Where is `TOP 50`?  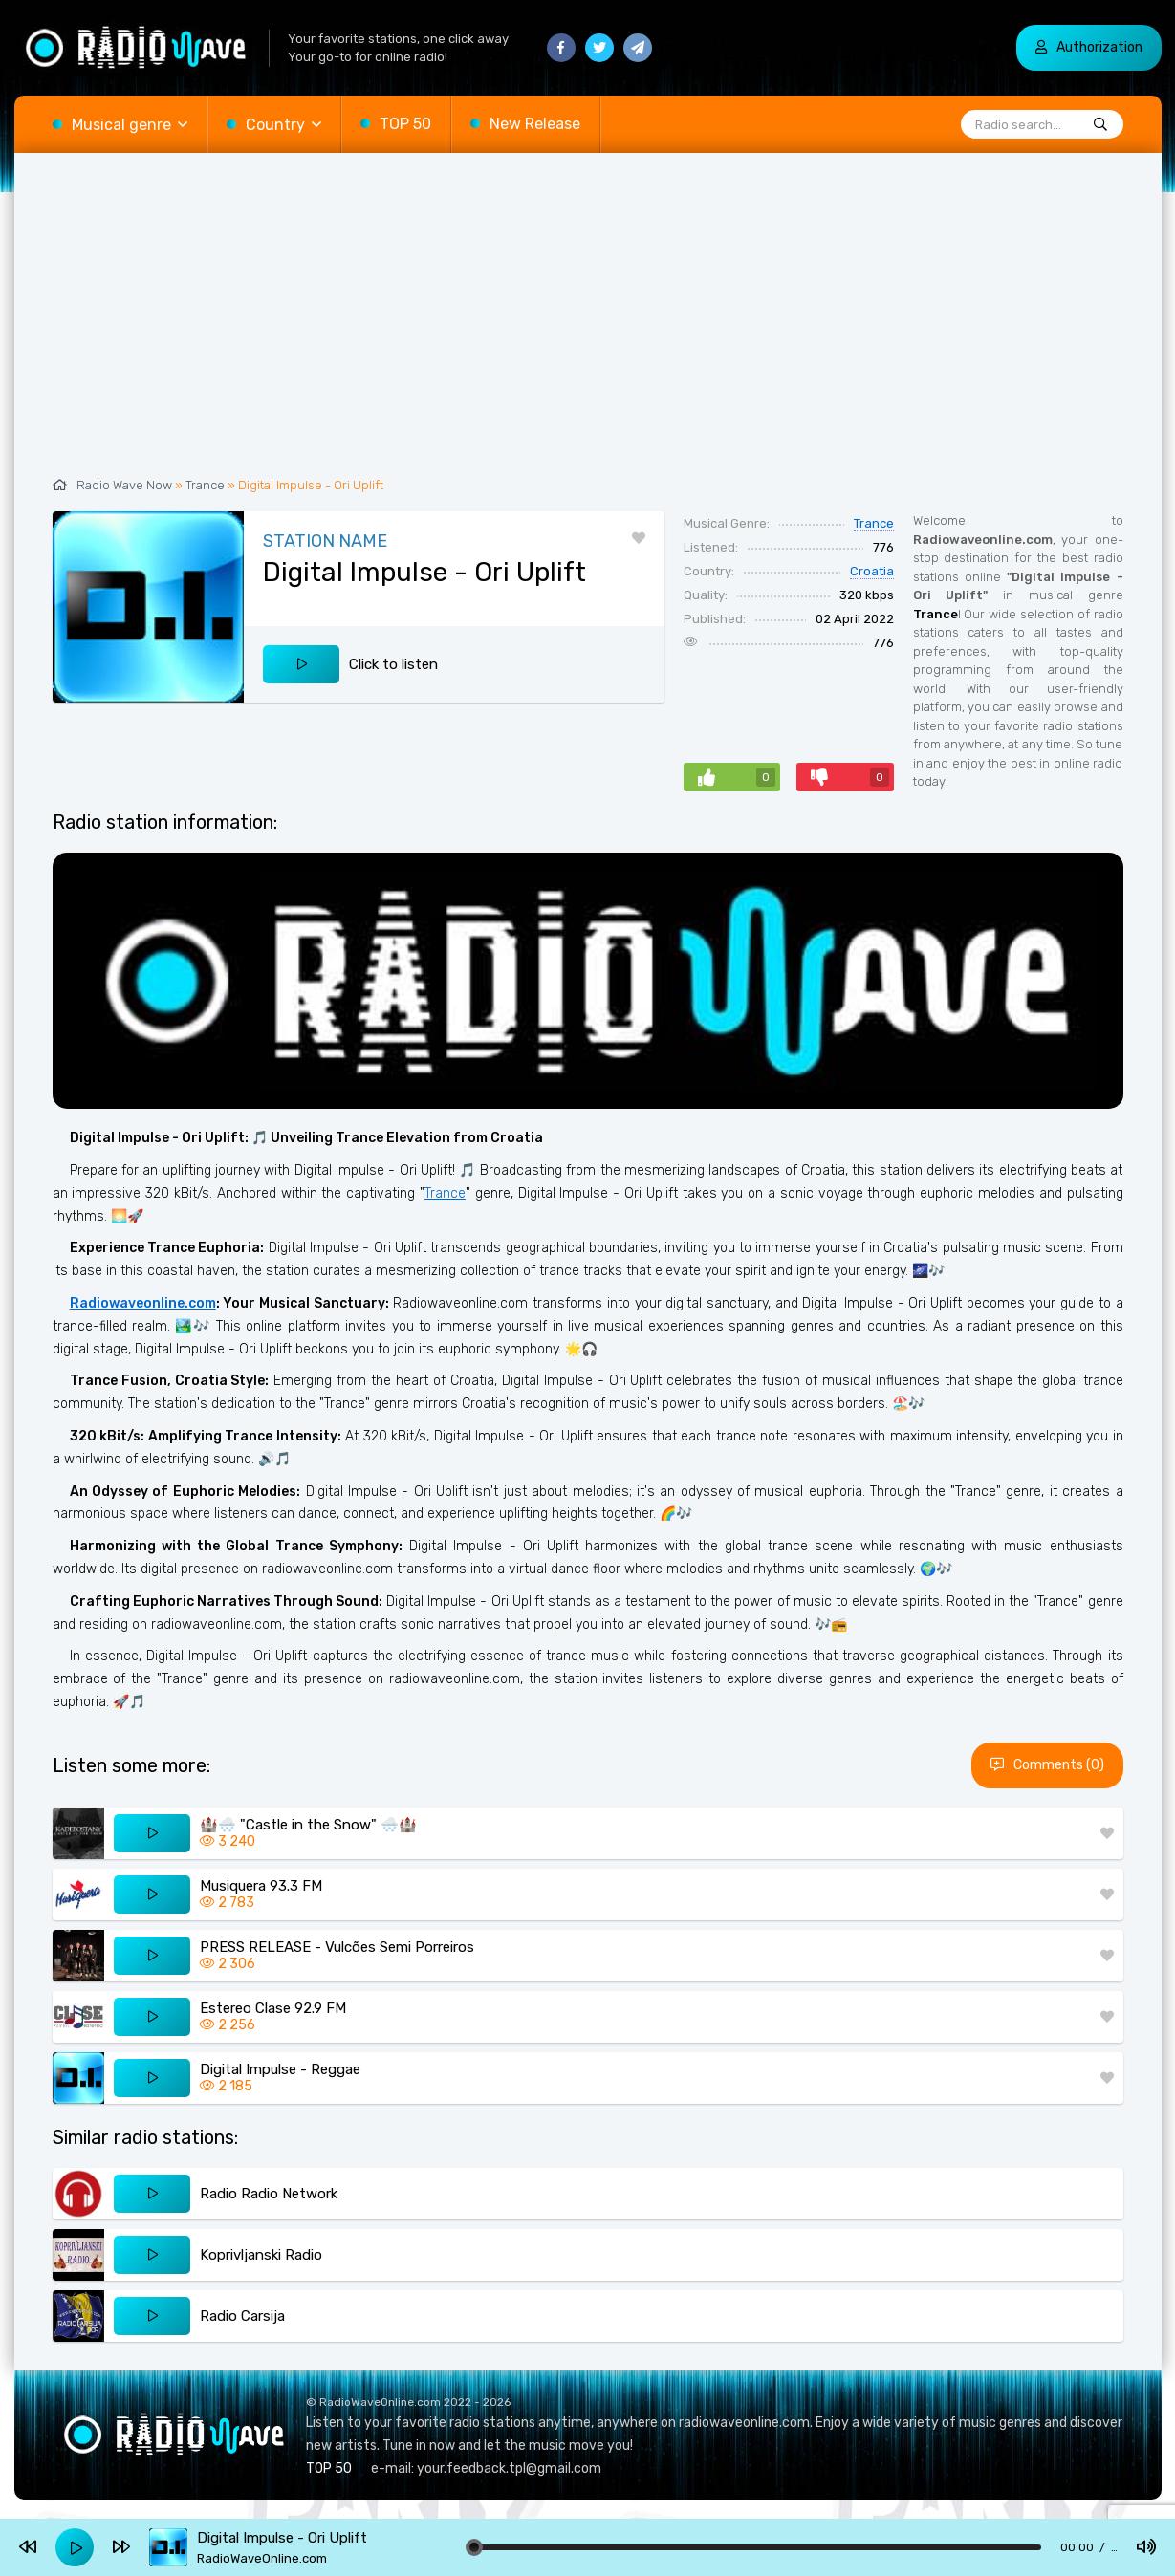 TOP 50 is located at coordinates (405, 124).